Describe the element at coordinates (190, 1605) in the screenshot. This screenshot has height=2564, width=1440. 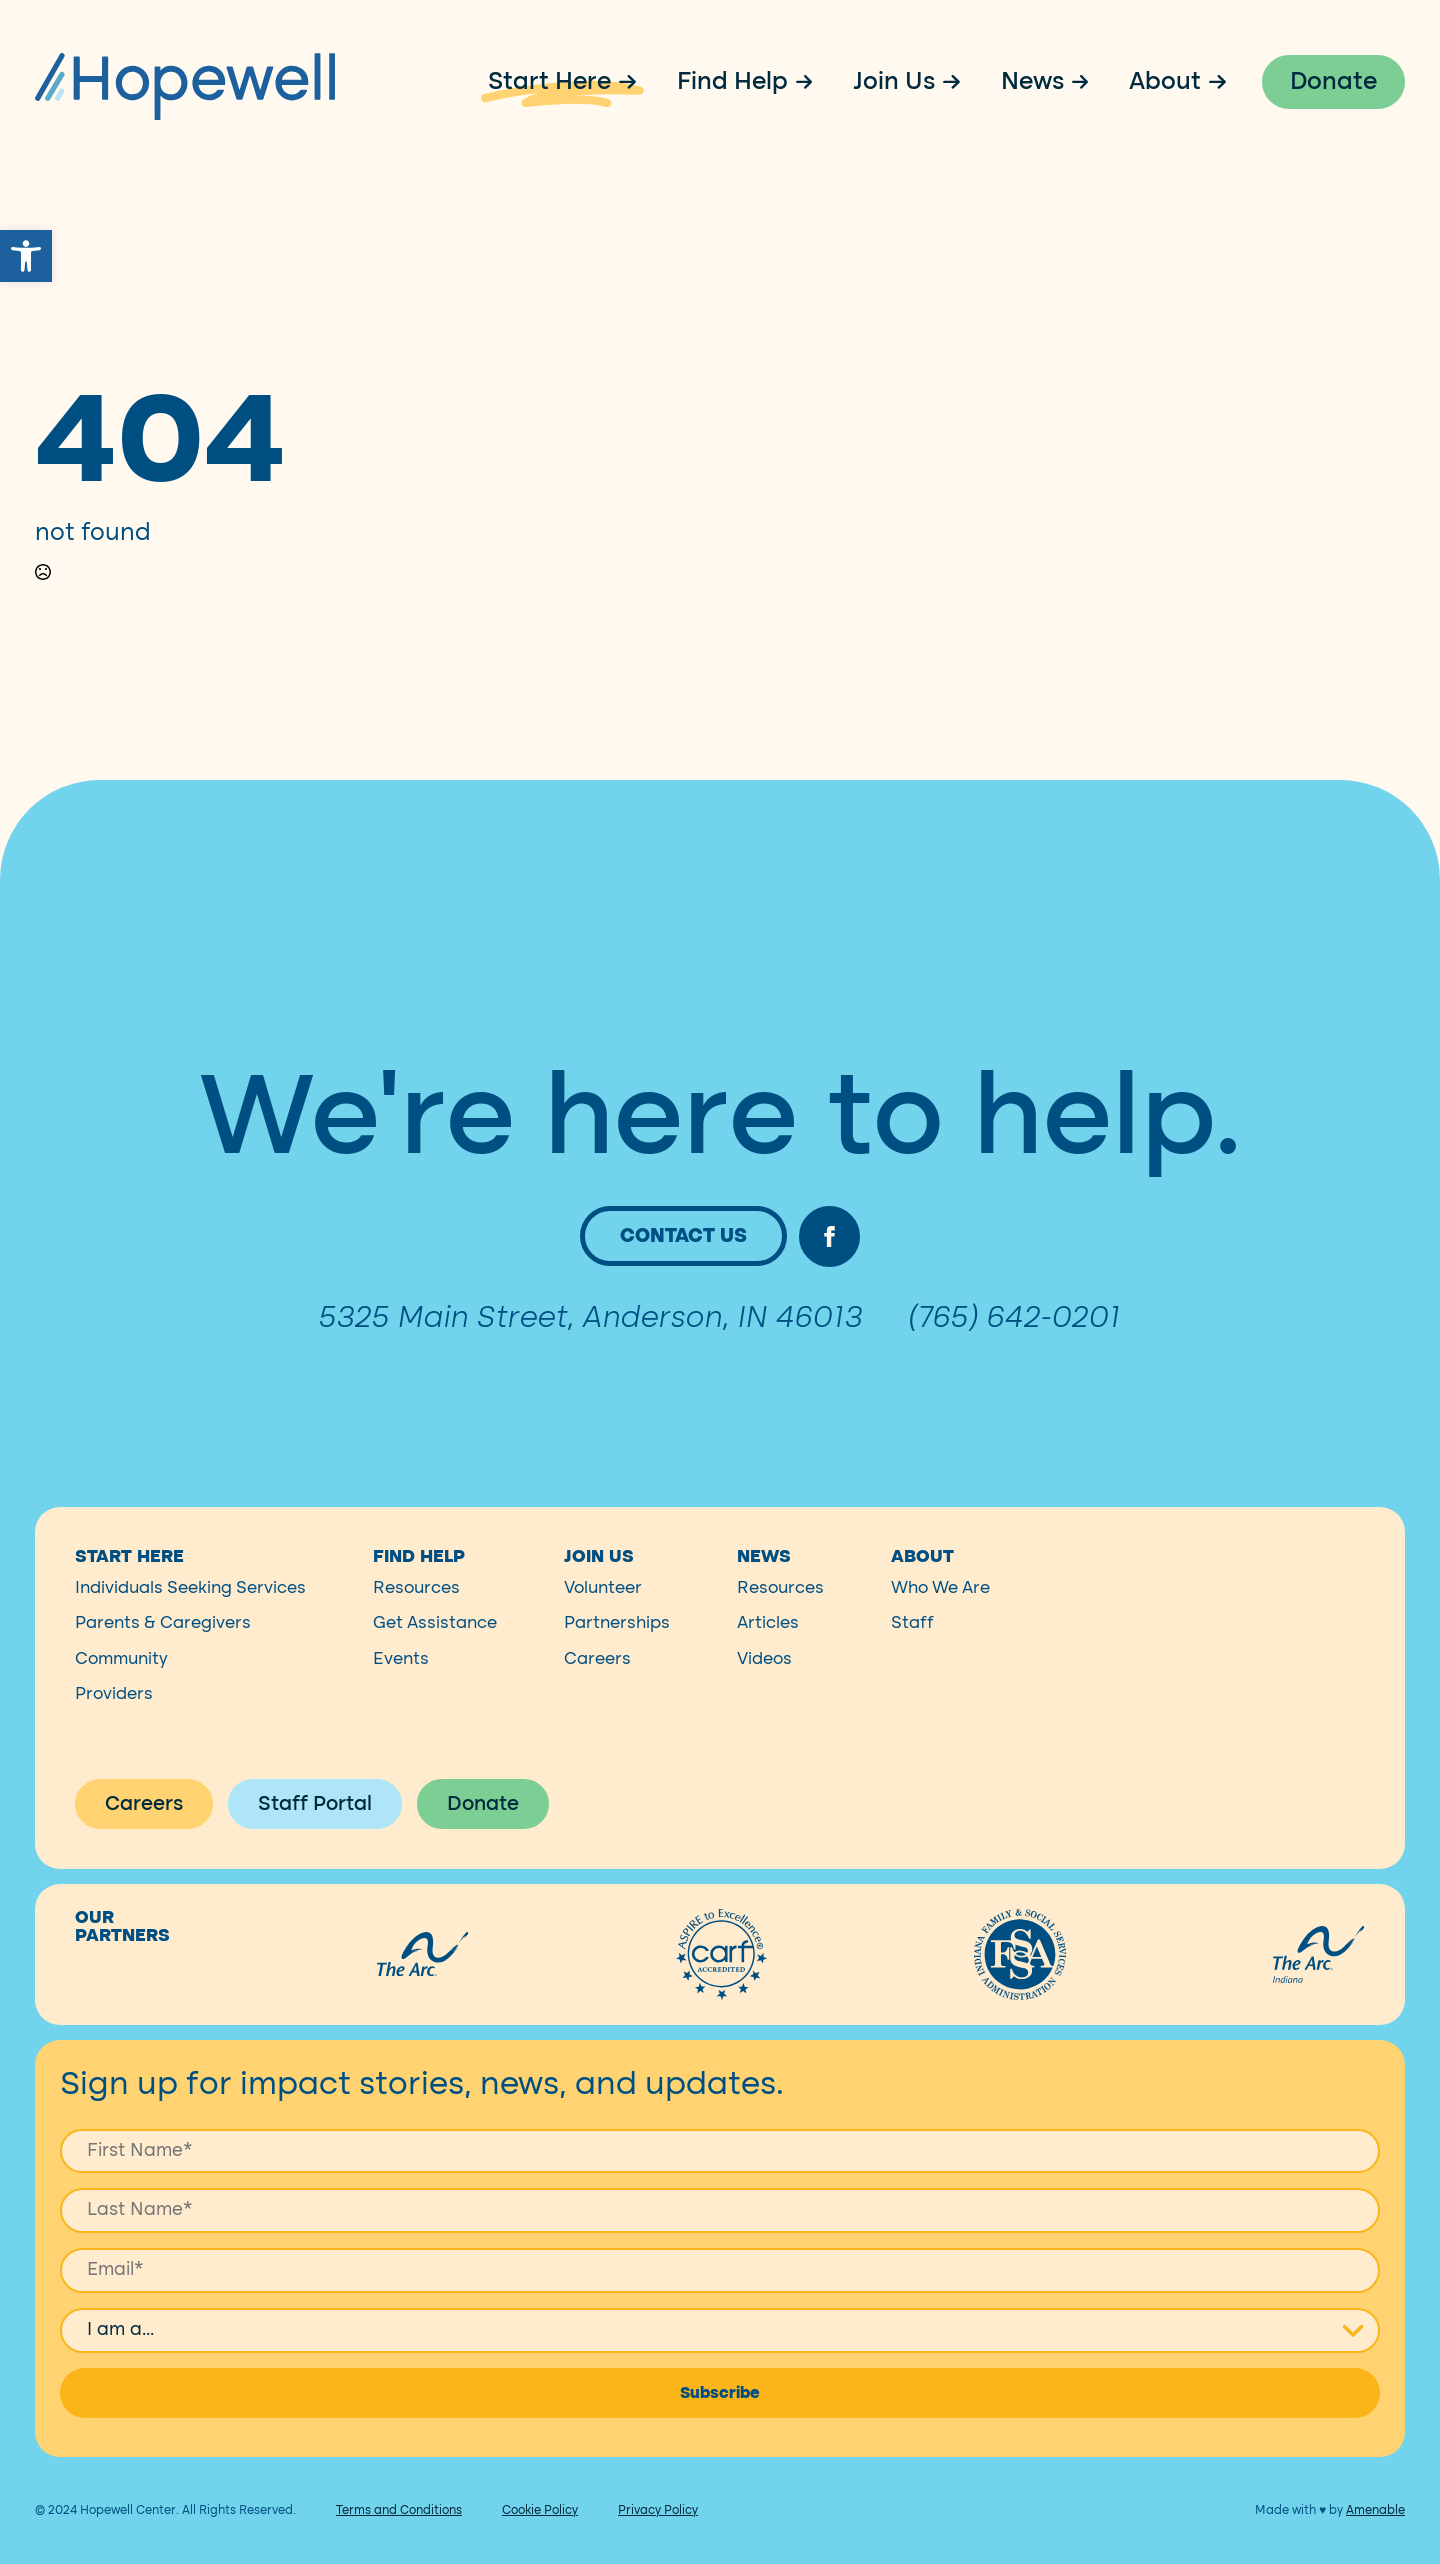
I see `Individuals Seeking Services` at that location.